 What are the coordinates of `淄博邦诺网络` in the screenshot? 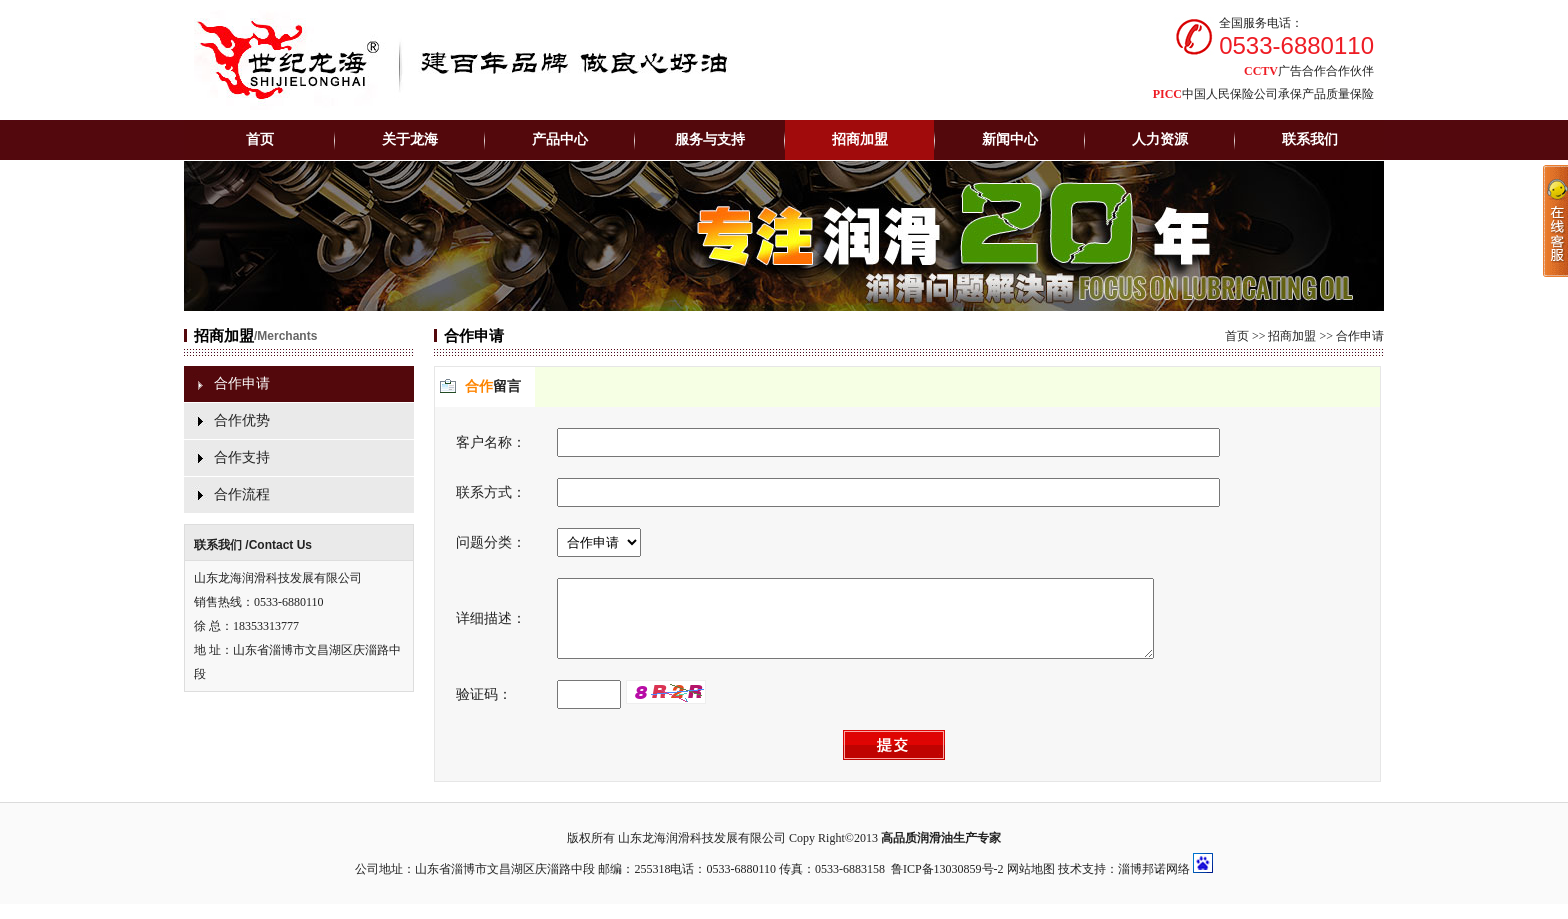 It's located at (1154, 884).